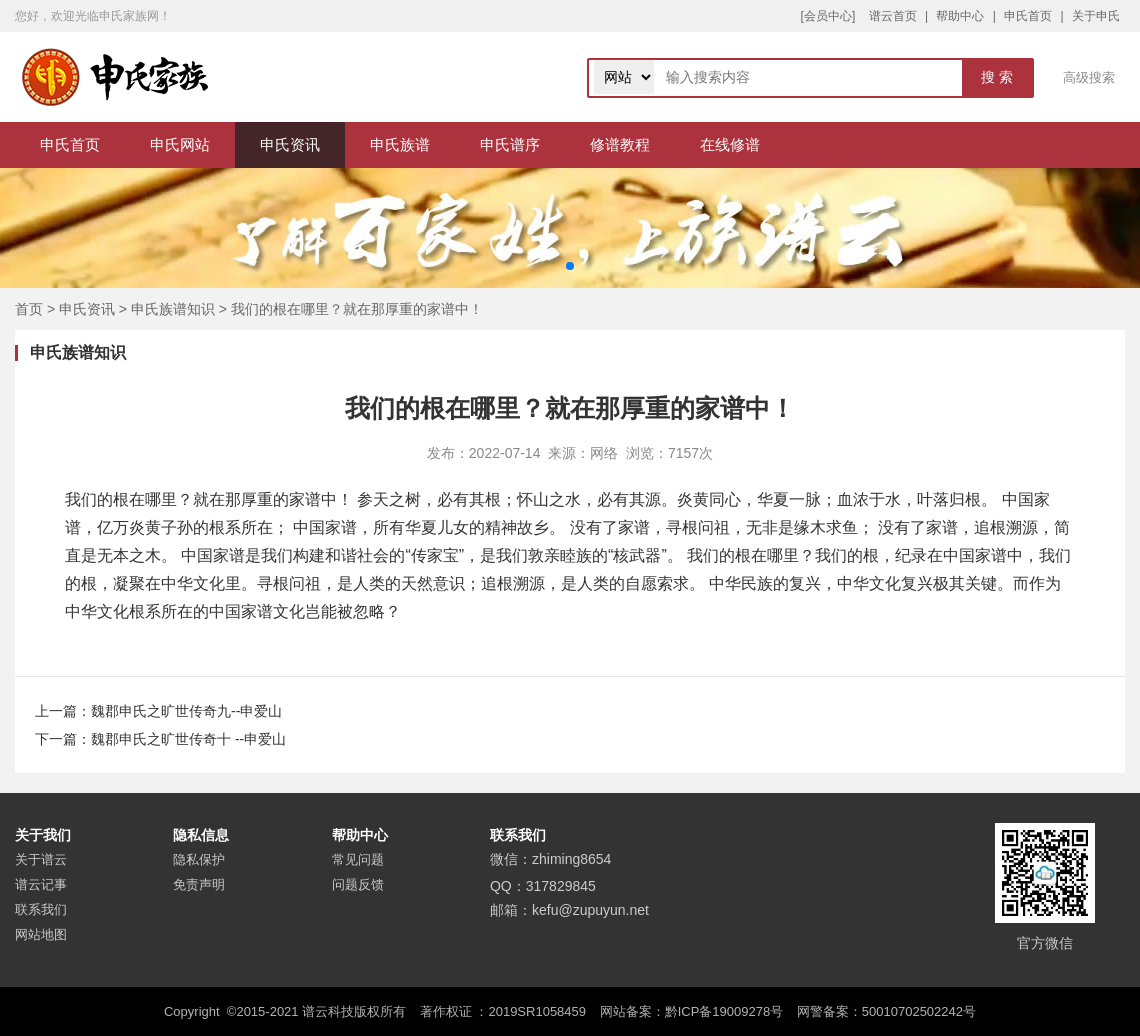 Image resolution: width=1140 pixels, height=1036 pixels. What do you see at coordinates (357, 309) in the screenshot?
I see `我们的根在哪里？就在那厚重的家谱中！` at bounding box center [357, 309].